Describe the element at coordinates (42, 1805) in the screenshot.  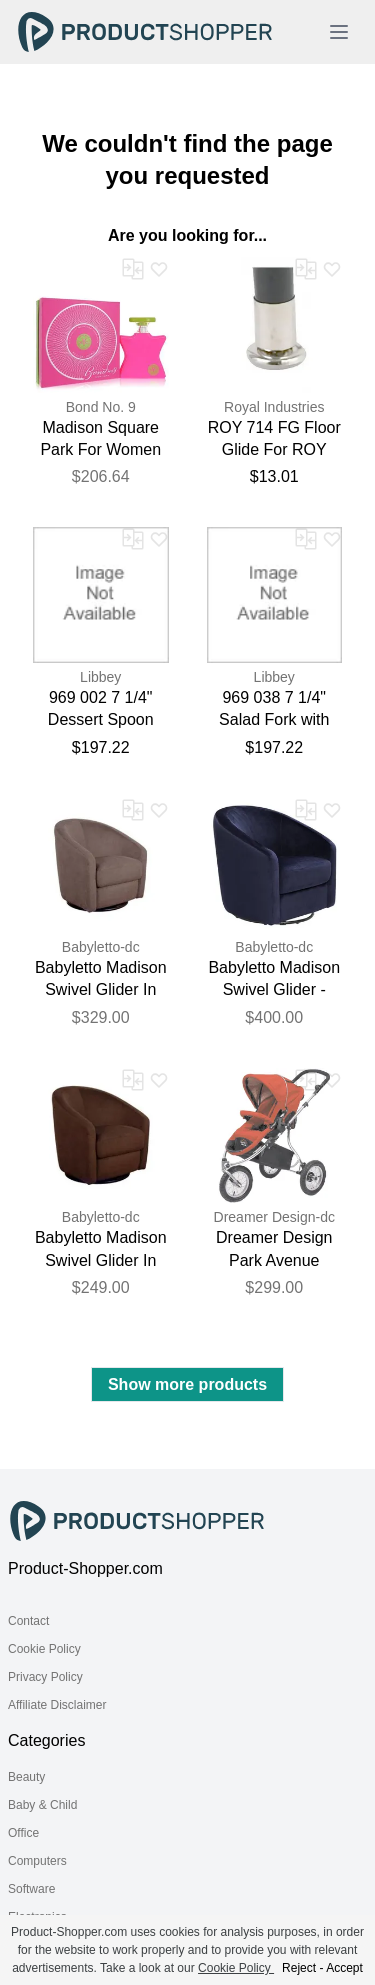
I see `Baby & Child` at that location.